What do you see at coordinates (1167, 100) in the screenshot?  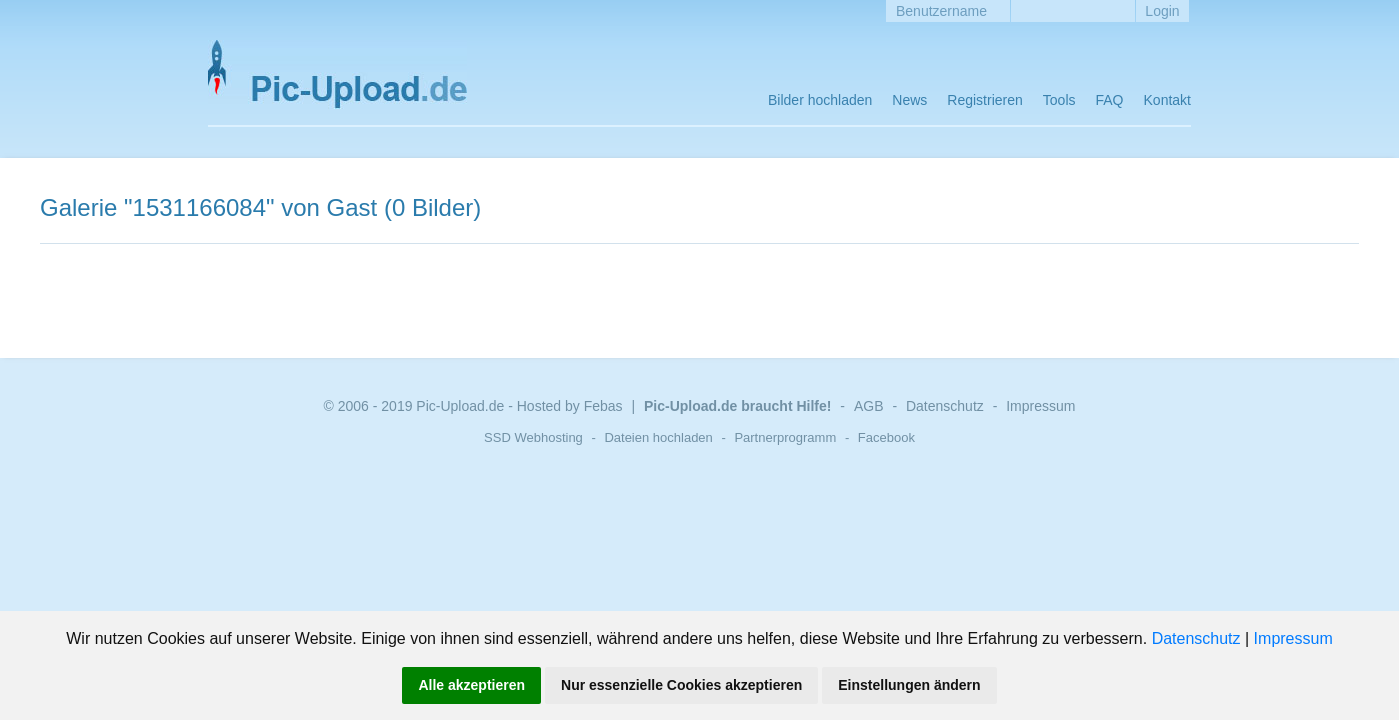 I see `Kontakt` at bounding box center [1167, 100].